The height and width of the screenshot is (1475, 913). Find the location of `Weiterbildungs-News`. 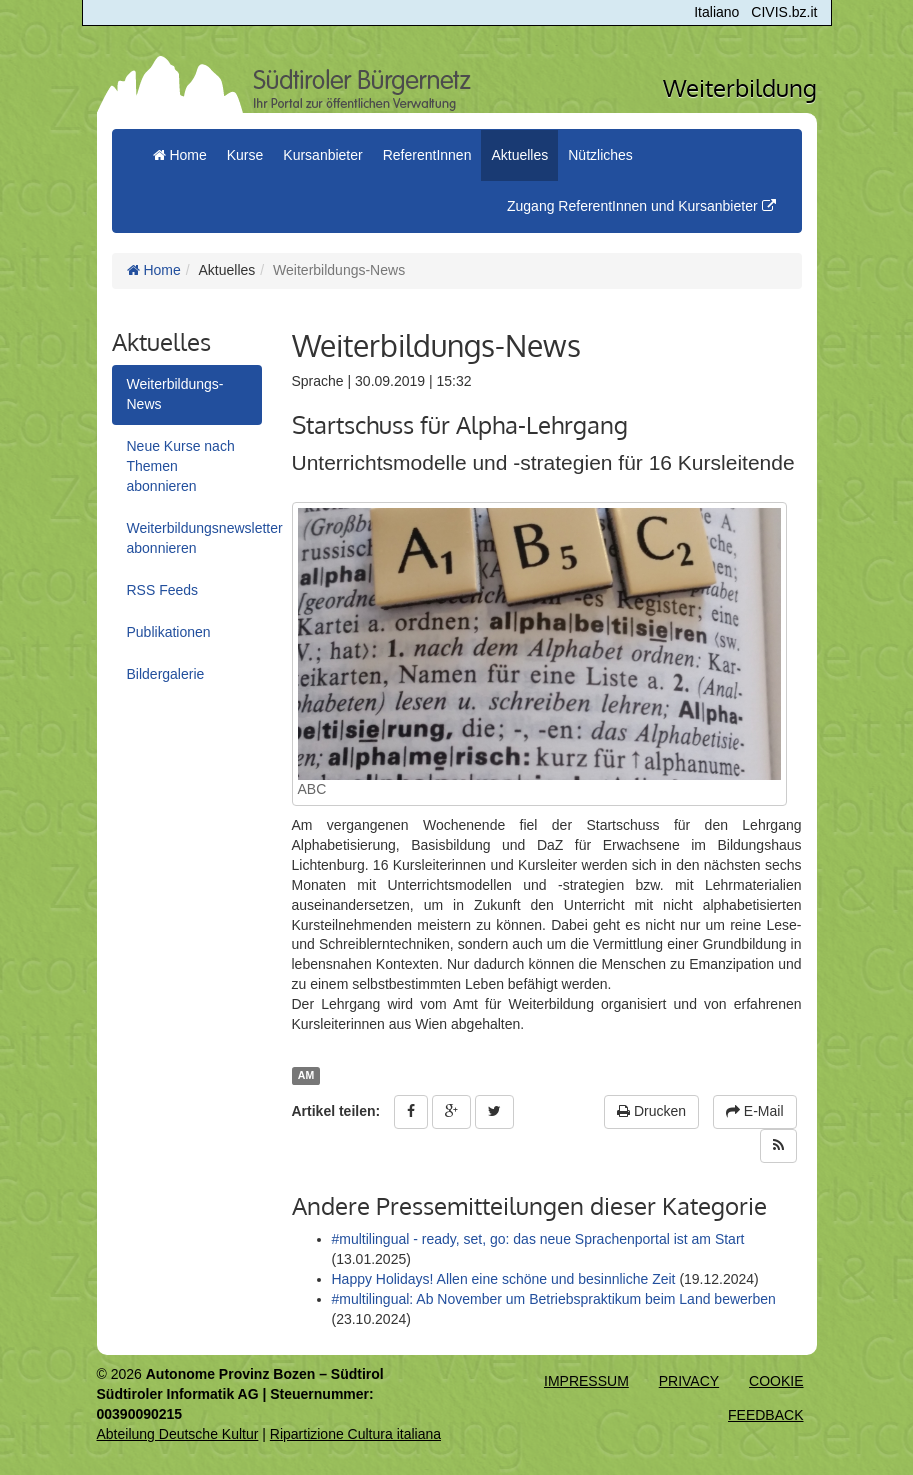

Weiterbildungs-News is located at coordinates (175, 394).